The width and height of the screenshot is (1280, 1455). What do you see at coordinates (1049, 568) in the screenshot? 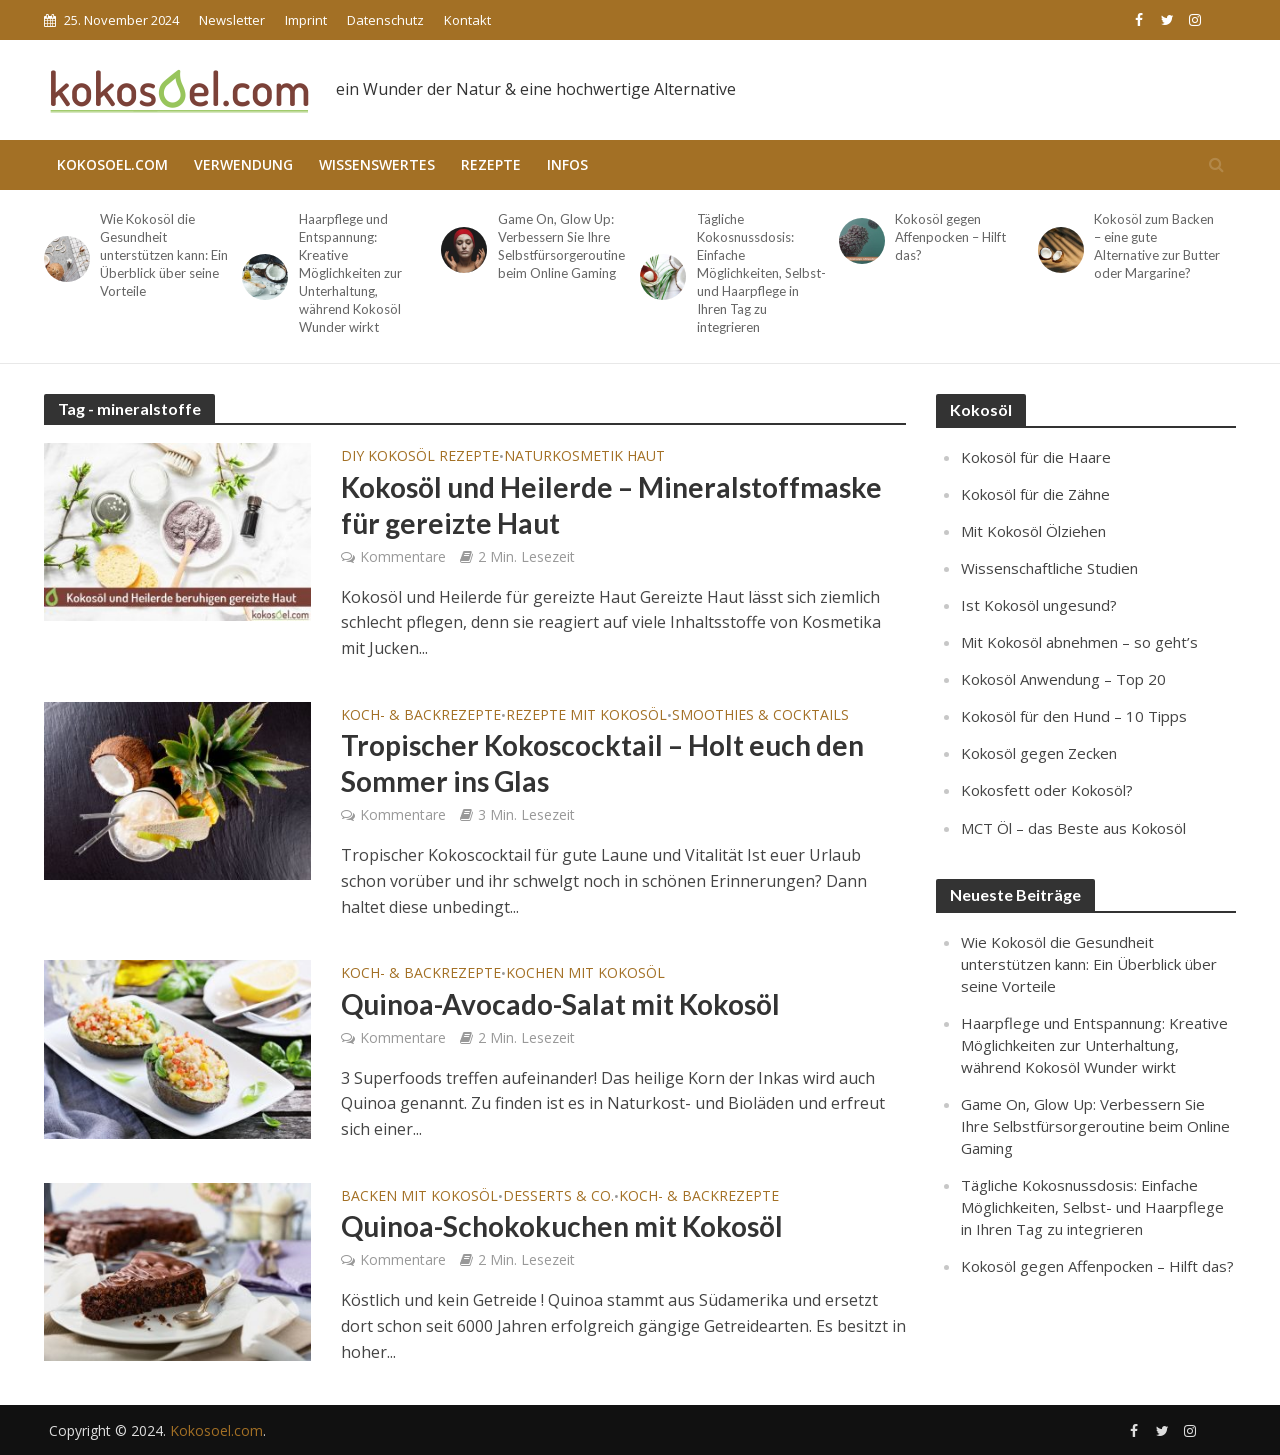
I see `Wissenschaftliche Studien` at bounding box center [1049, 568].